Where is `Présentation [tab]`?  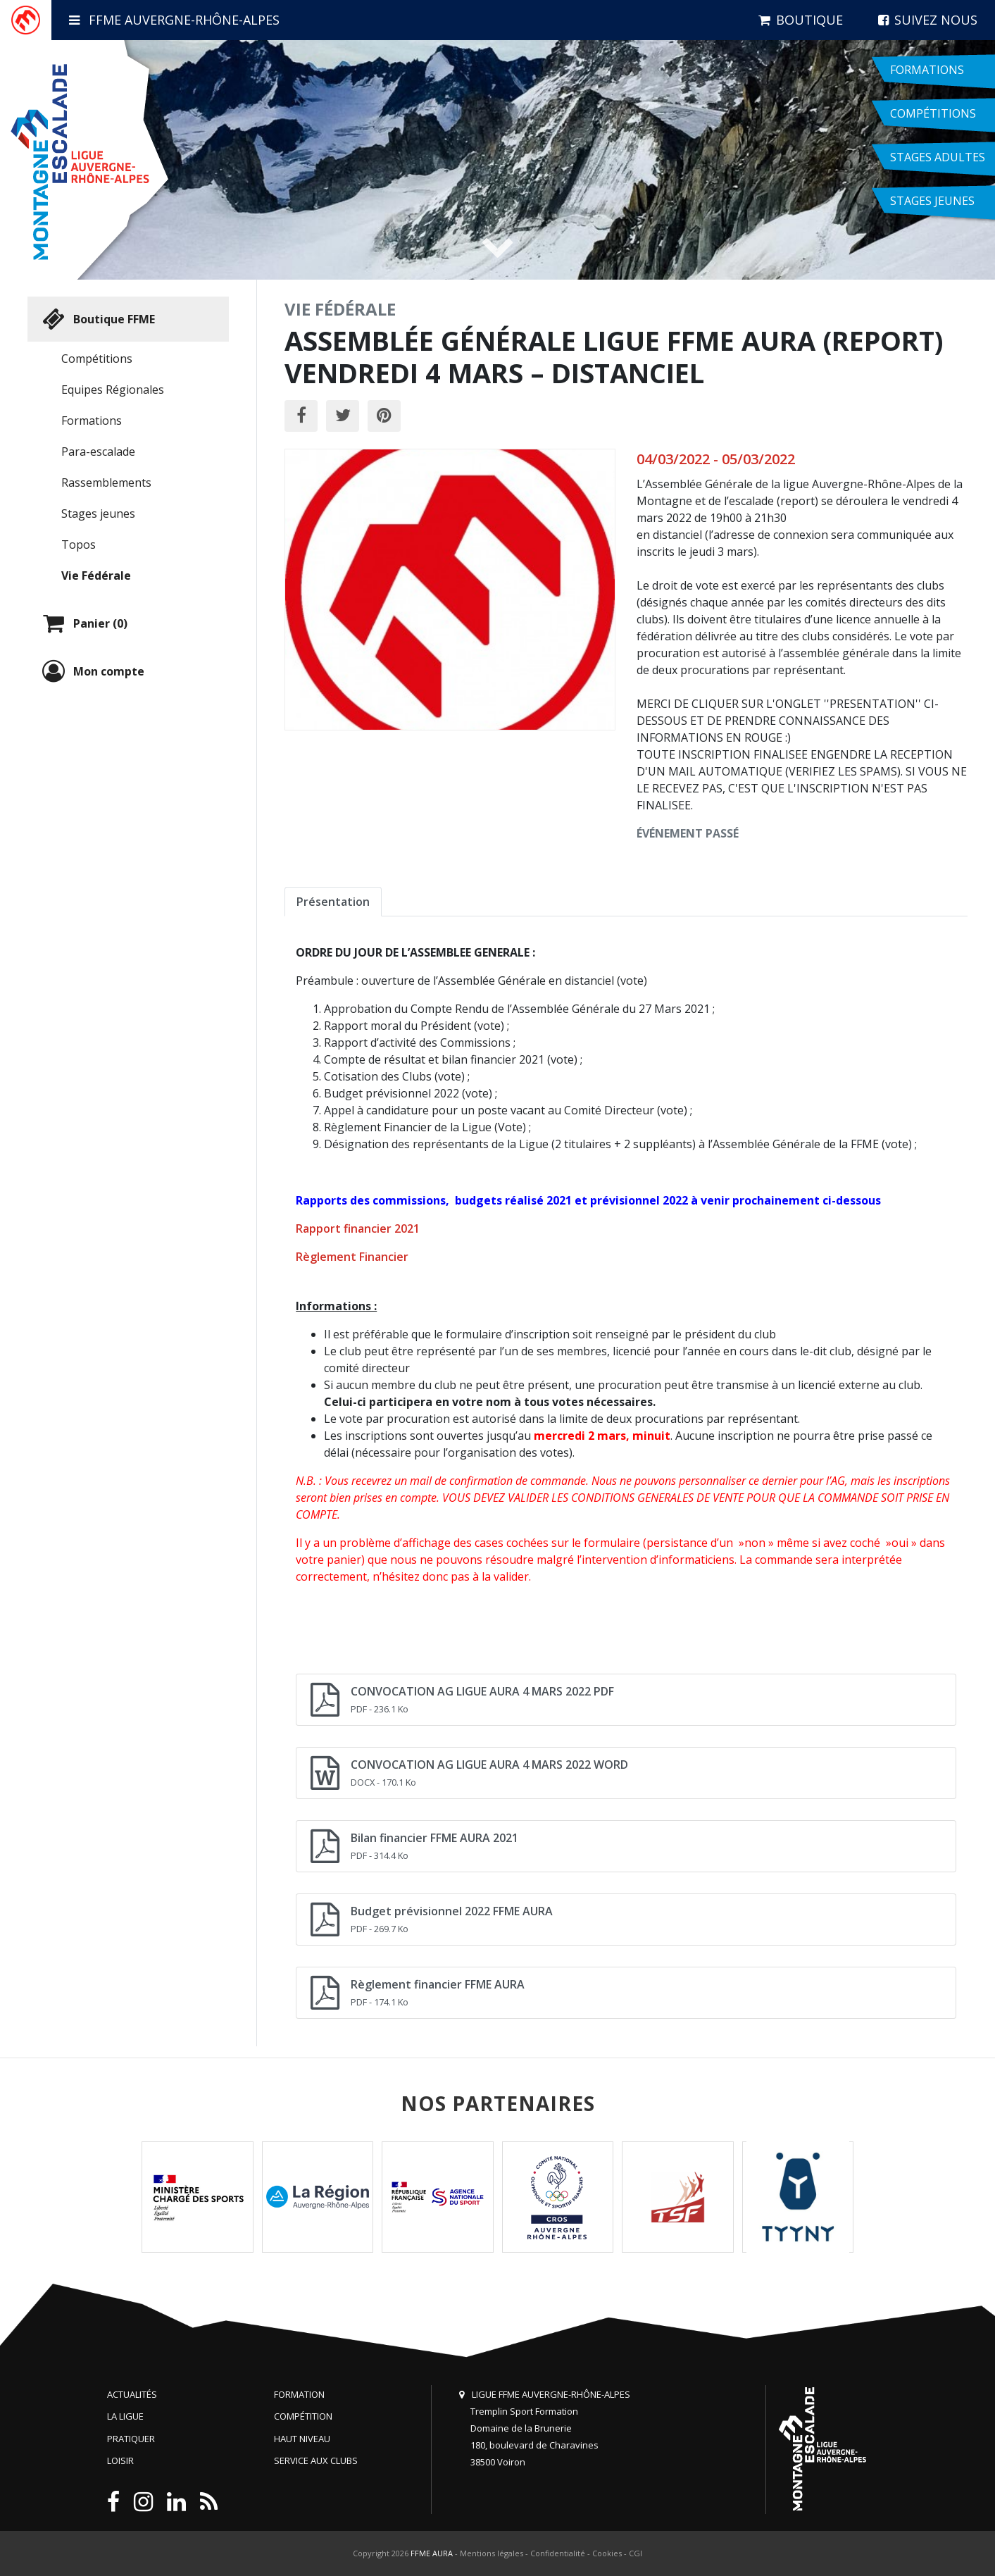
Présentation [tab] is located at coordinates (333, 901).